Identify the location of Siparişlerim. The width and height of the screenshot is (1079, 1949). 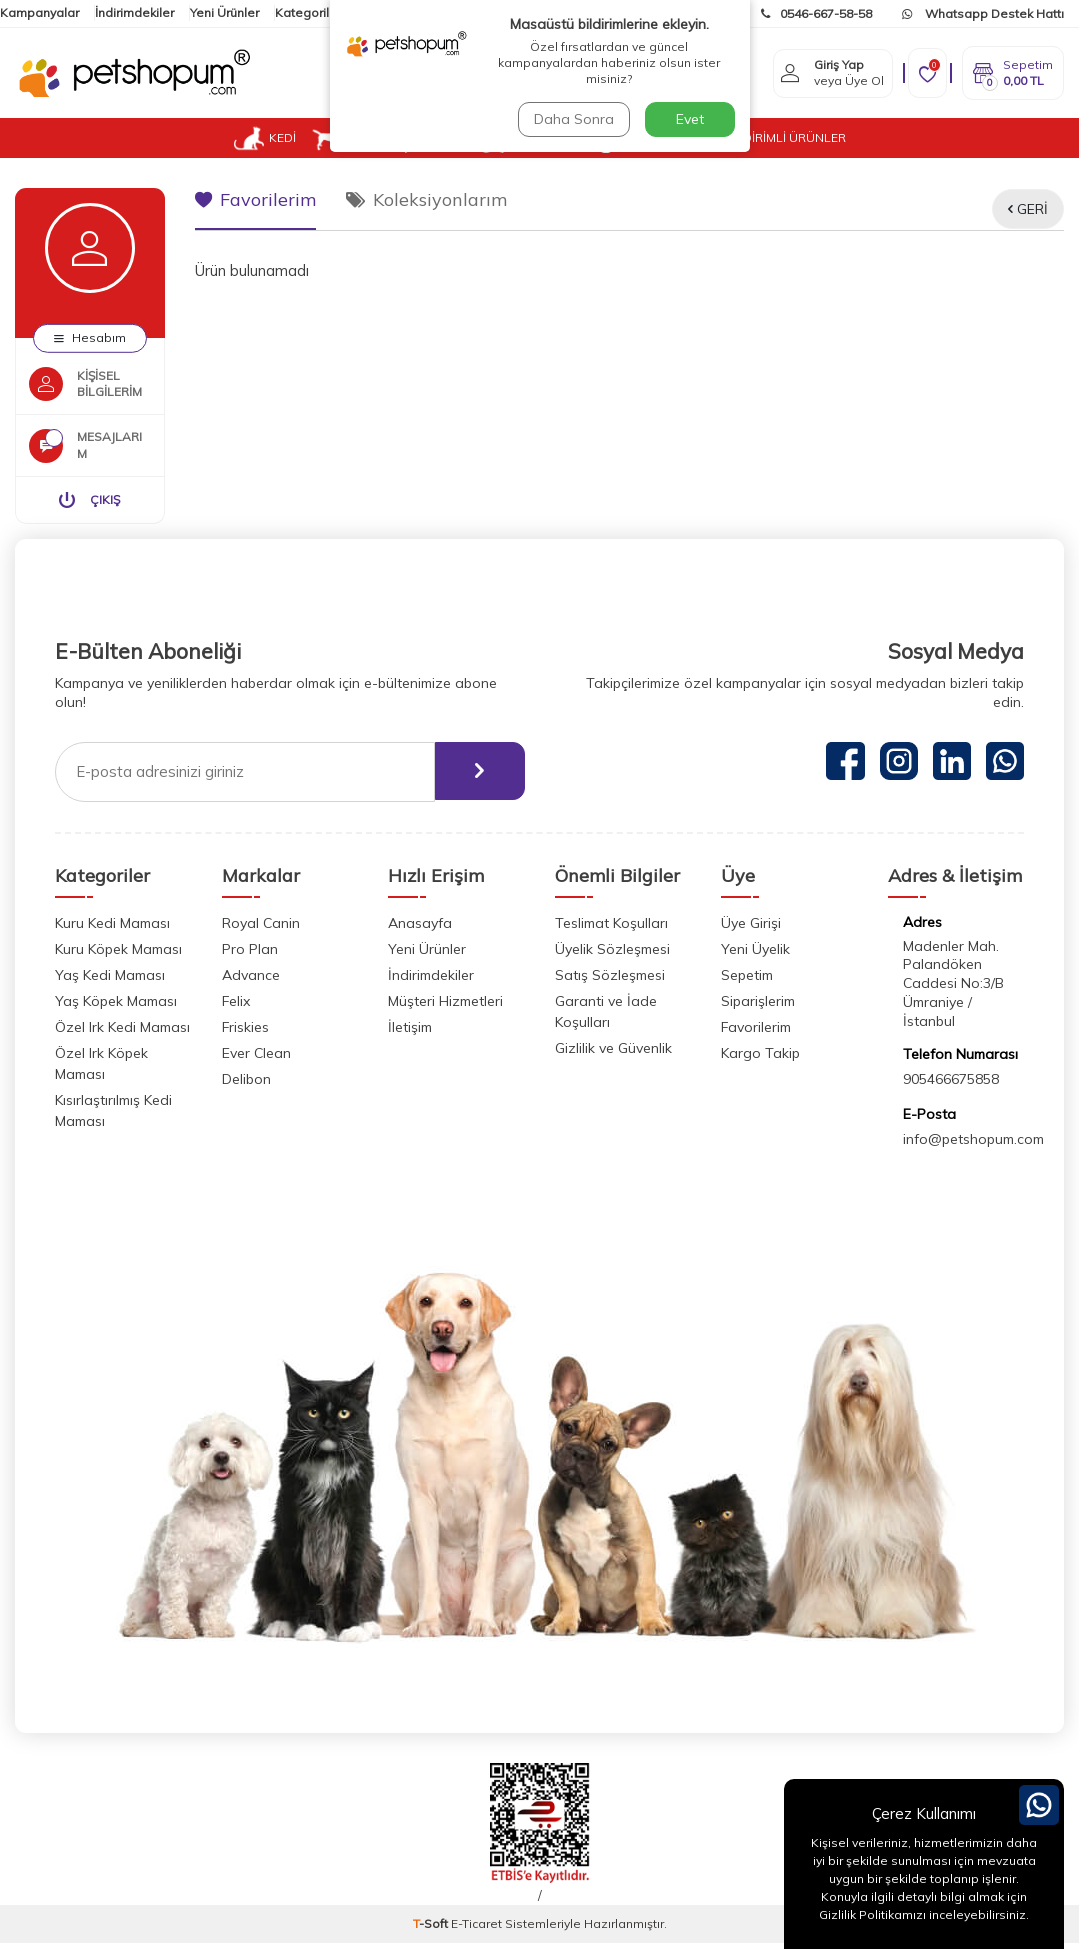
(758, 1007).